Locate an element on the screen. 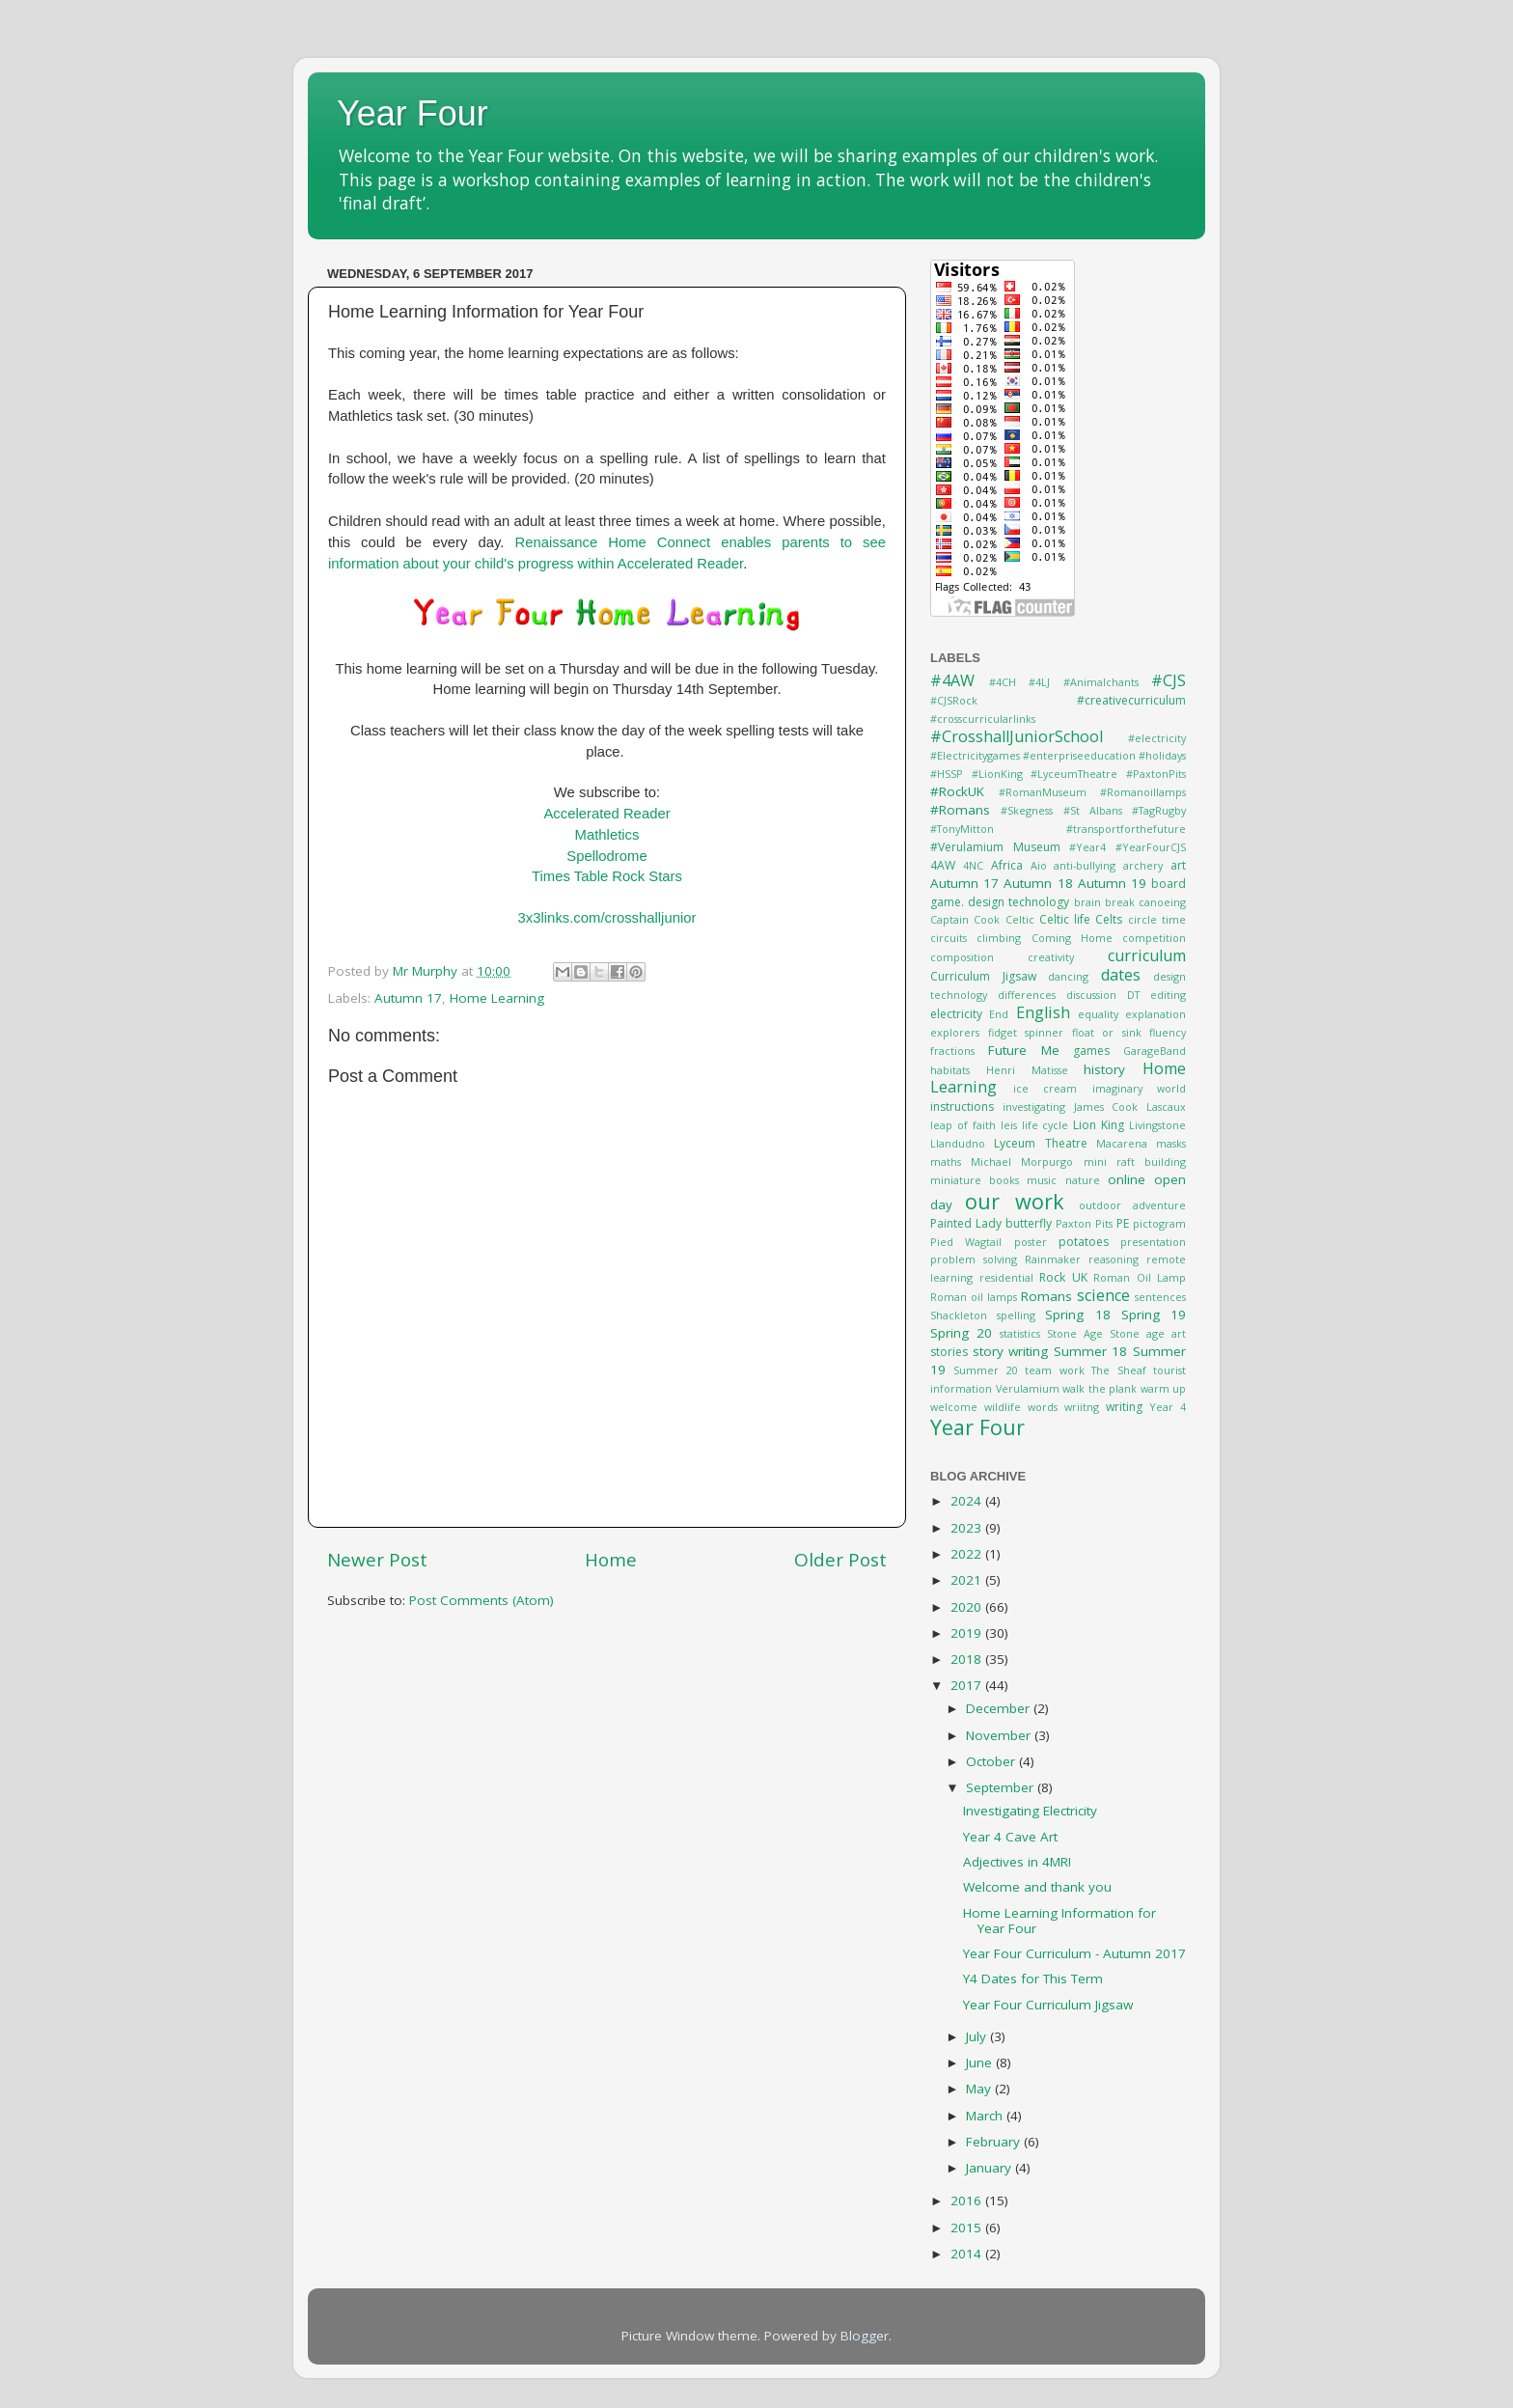 This screenshot has height=2408, width=1513. Pied Wagtail is located at coordinates (966, 1241).